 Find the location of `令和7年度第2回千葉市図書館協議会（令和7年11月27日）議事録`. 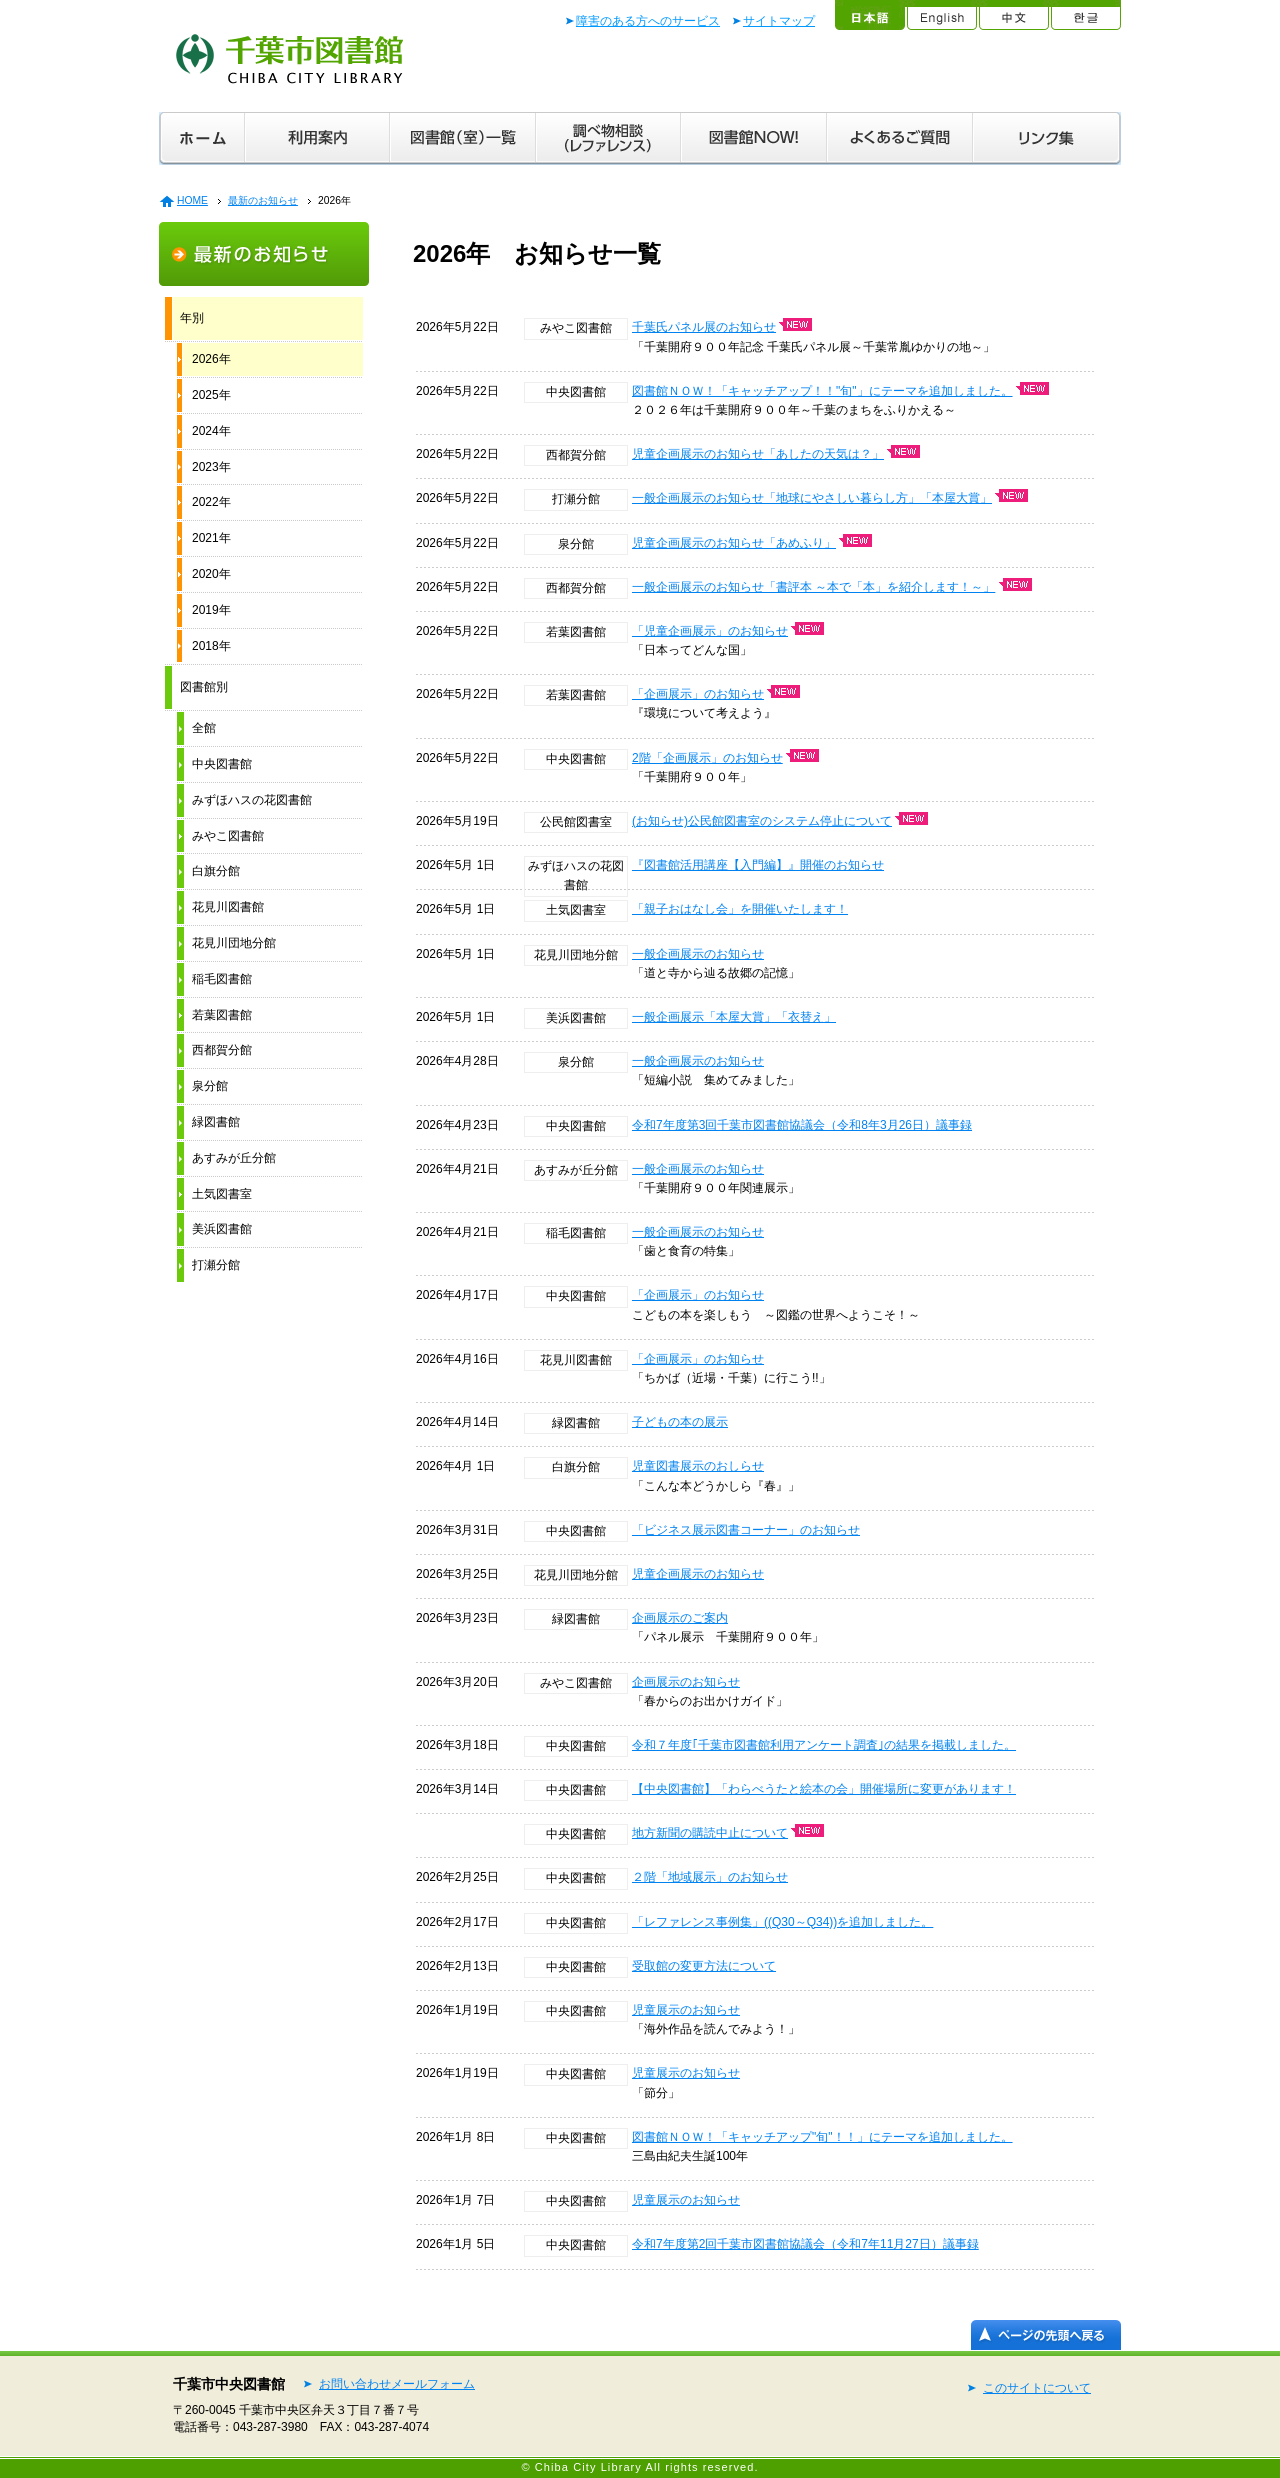

令和7年度第2回千葉市図書館協議会（令和7年11月27日）議事録 is located at coordinates (805, 2244).